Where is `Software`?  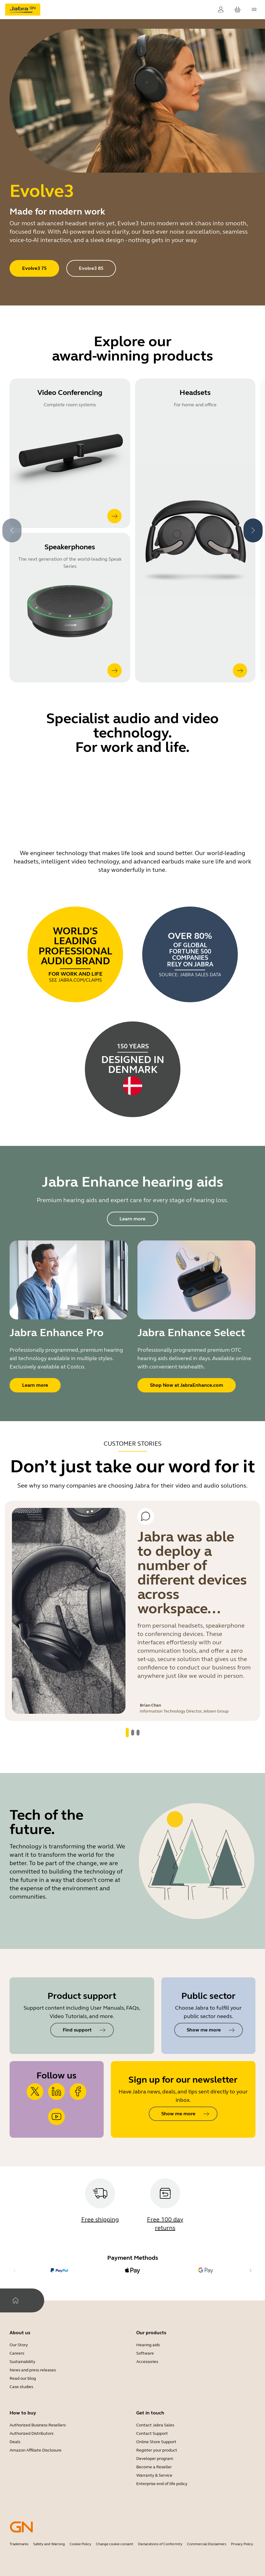
Software is located at coordinates (145, 2353).